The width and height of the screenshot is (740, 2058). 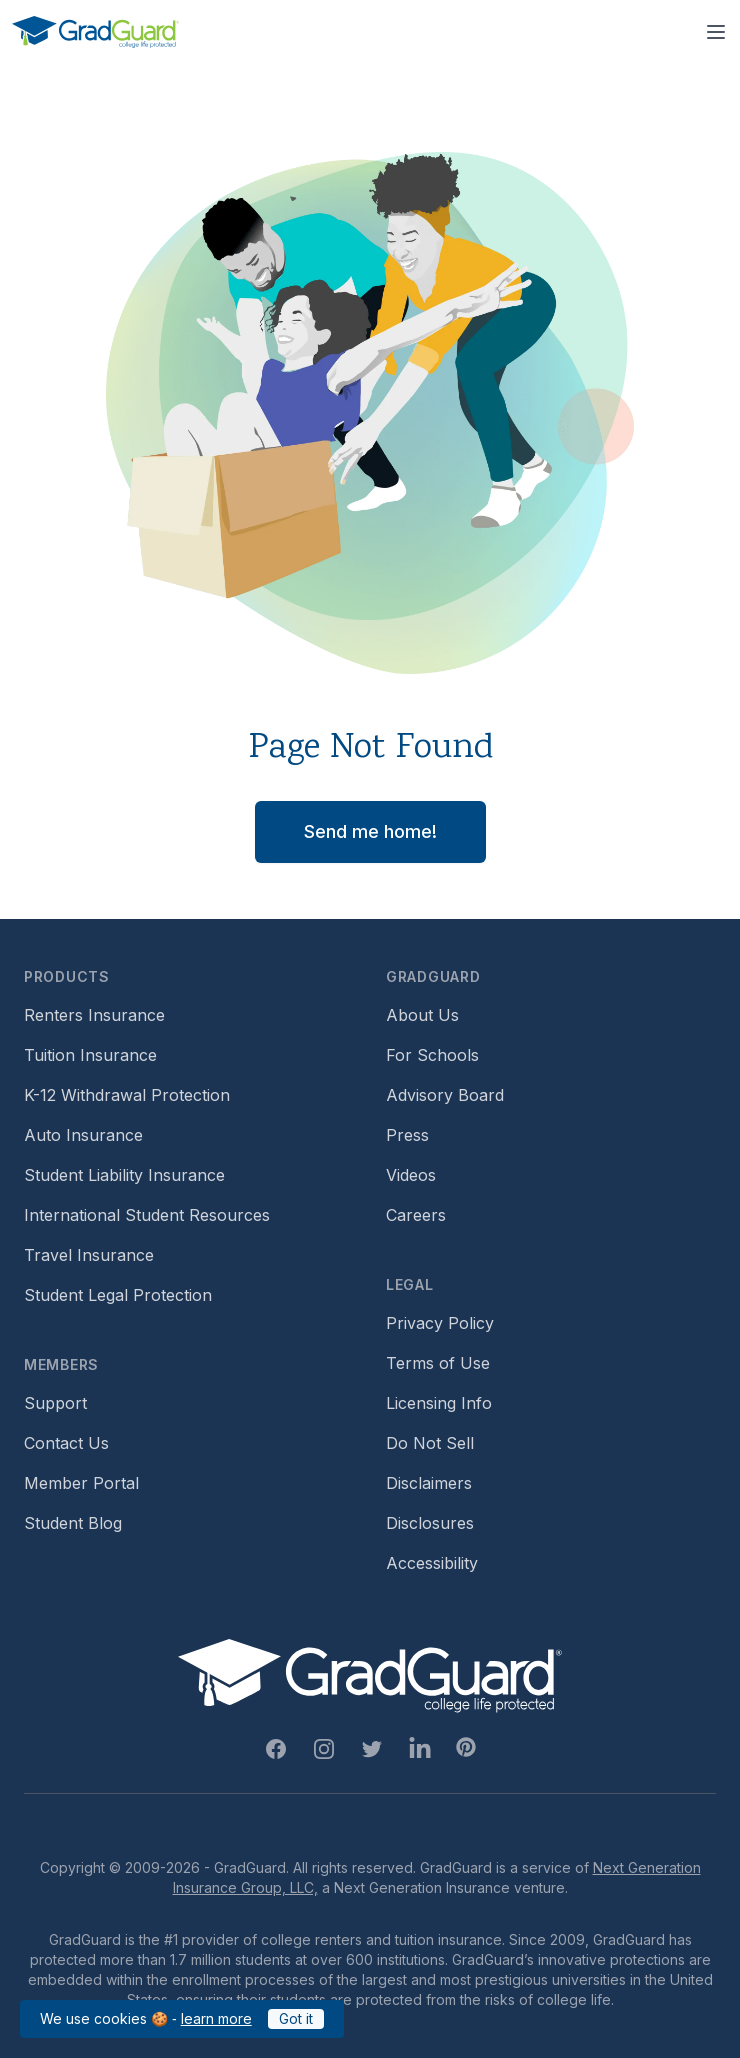 I want to click on learn more [Link to GradGuard cookies policy], so click(x=216, y=2018).